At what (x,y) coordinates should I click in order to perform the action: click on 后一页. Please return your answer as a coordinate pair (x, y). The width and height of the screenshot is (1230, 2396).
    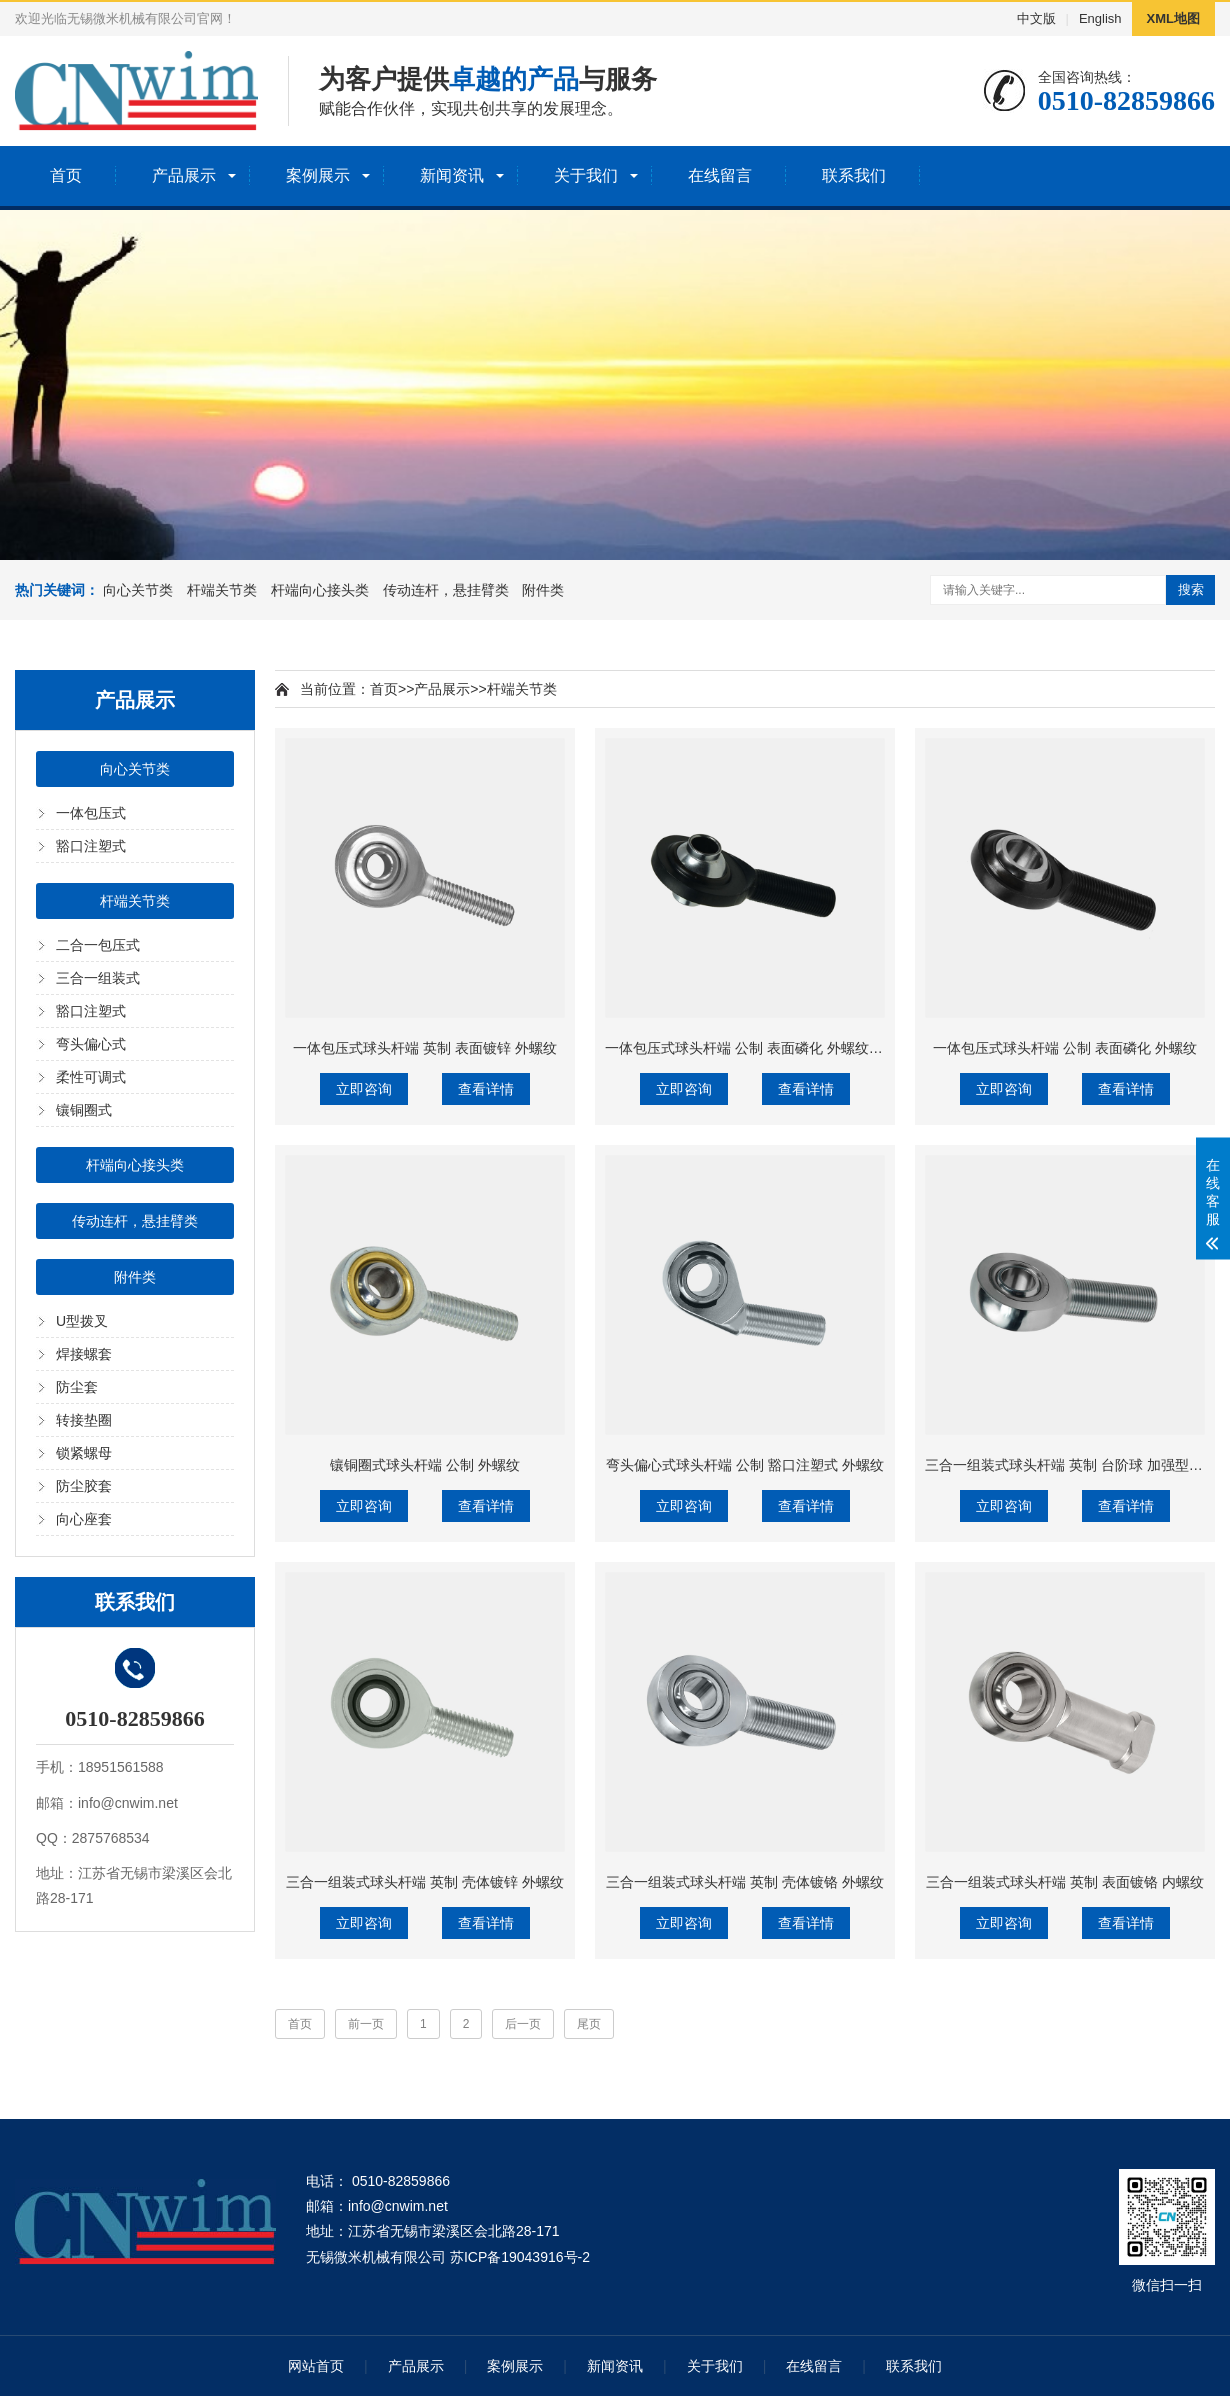
    Looking at the image, I should click on (523, 2024).